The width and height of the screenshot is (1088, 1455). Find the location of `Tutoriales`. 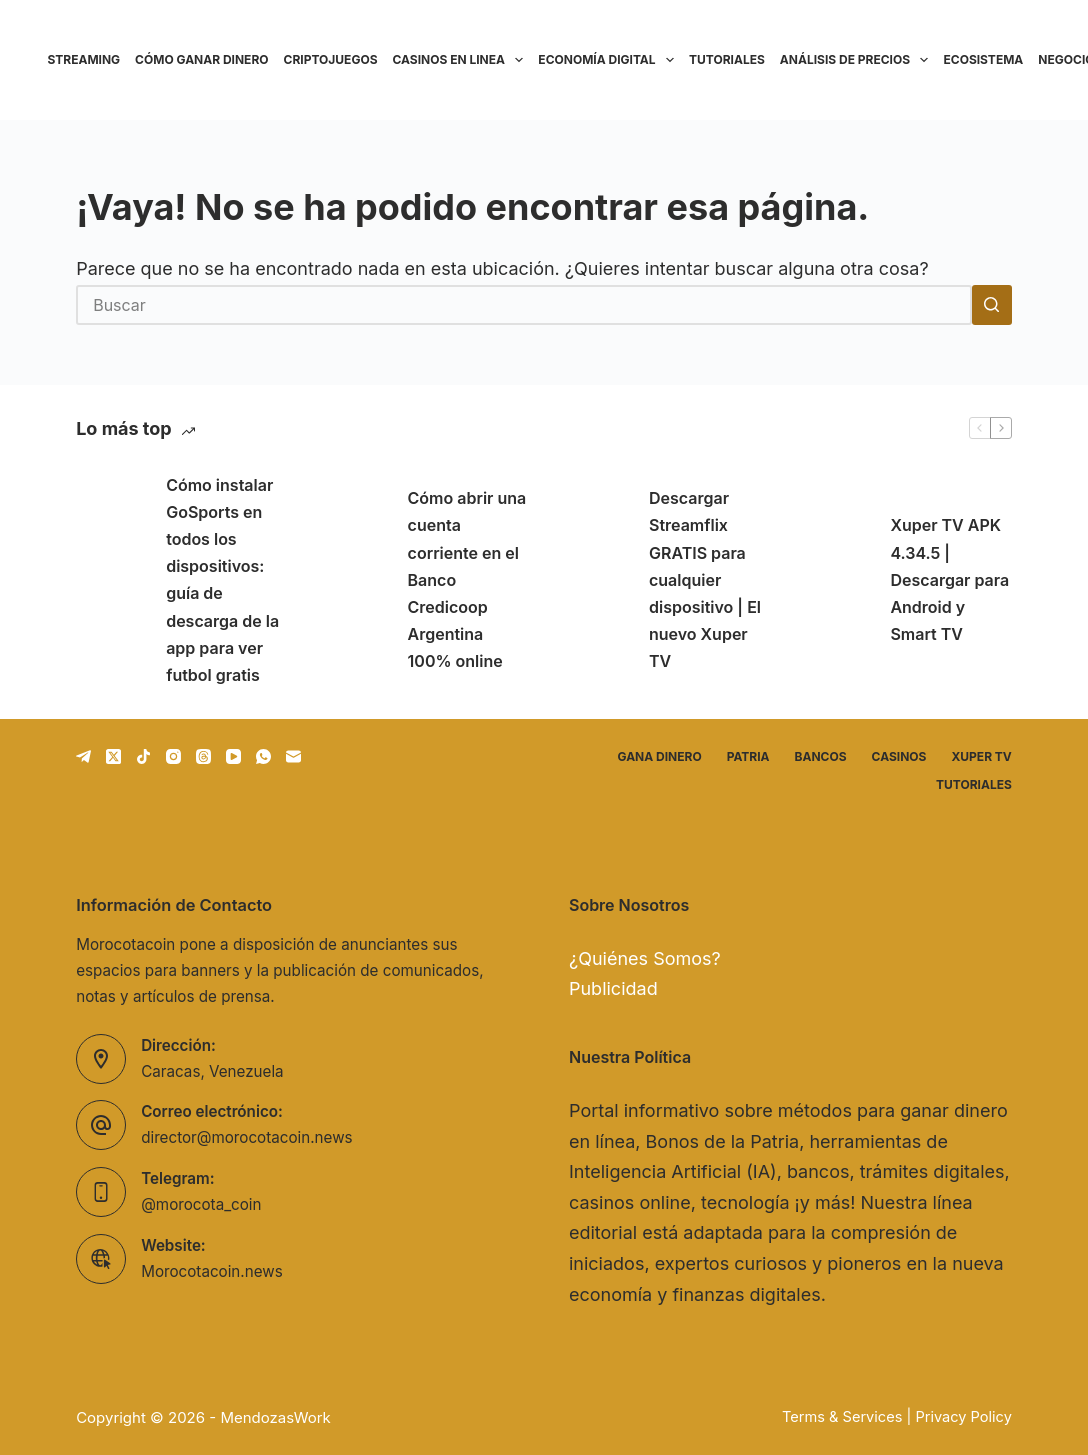

Tutoriales is located at coordinates (727, 59).